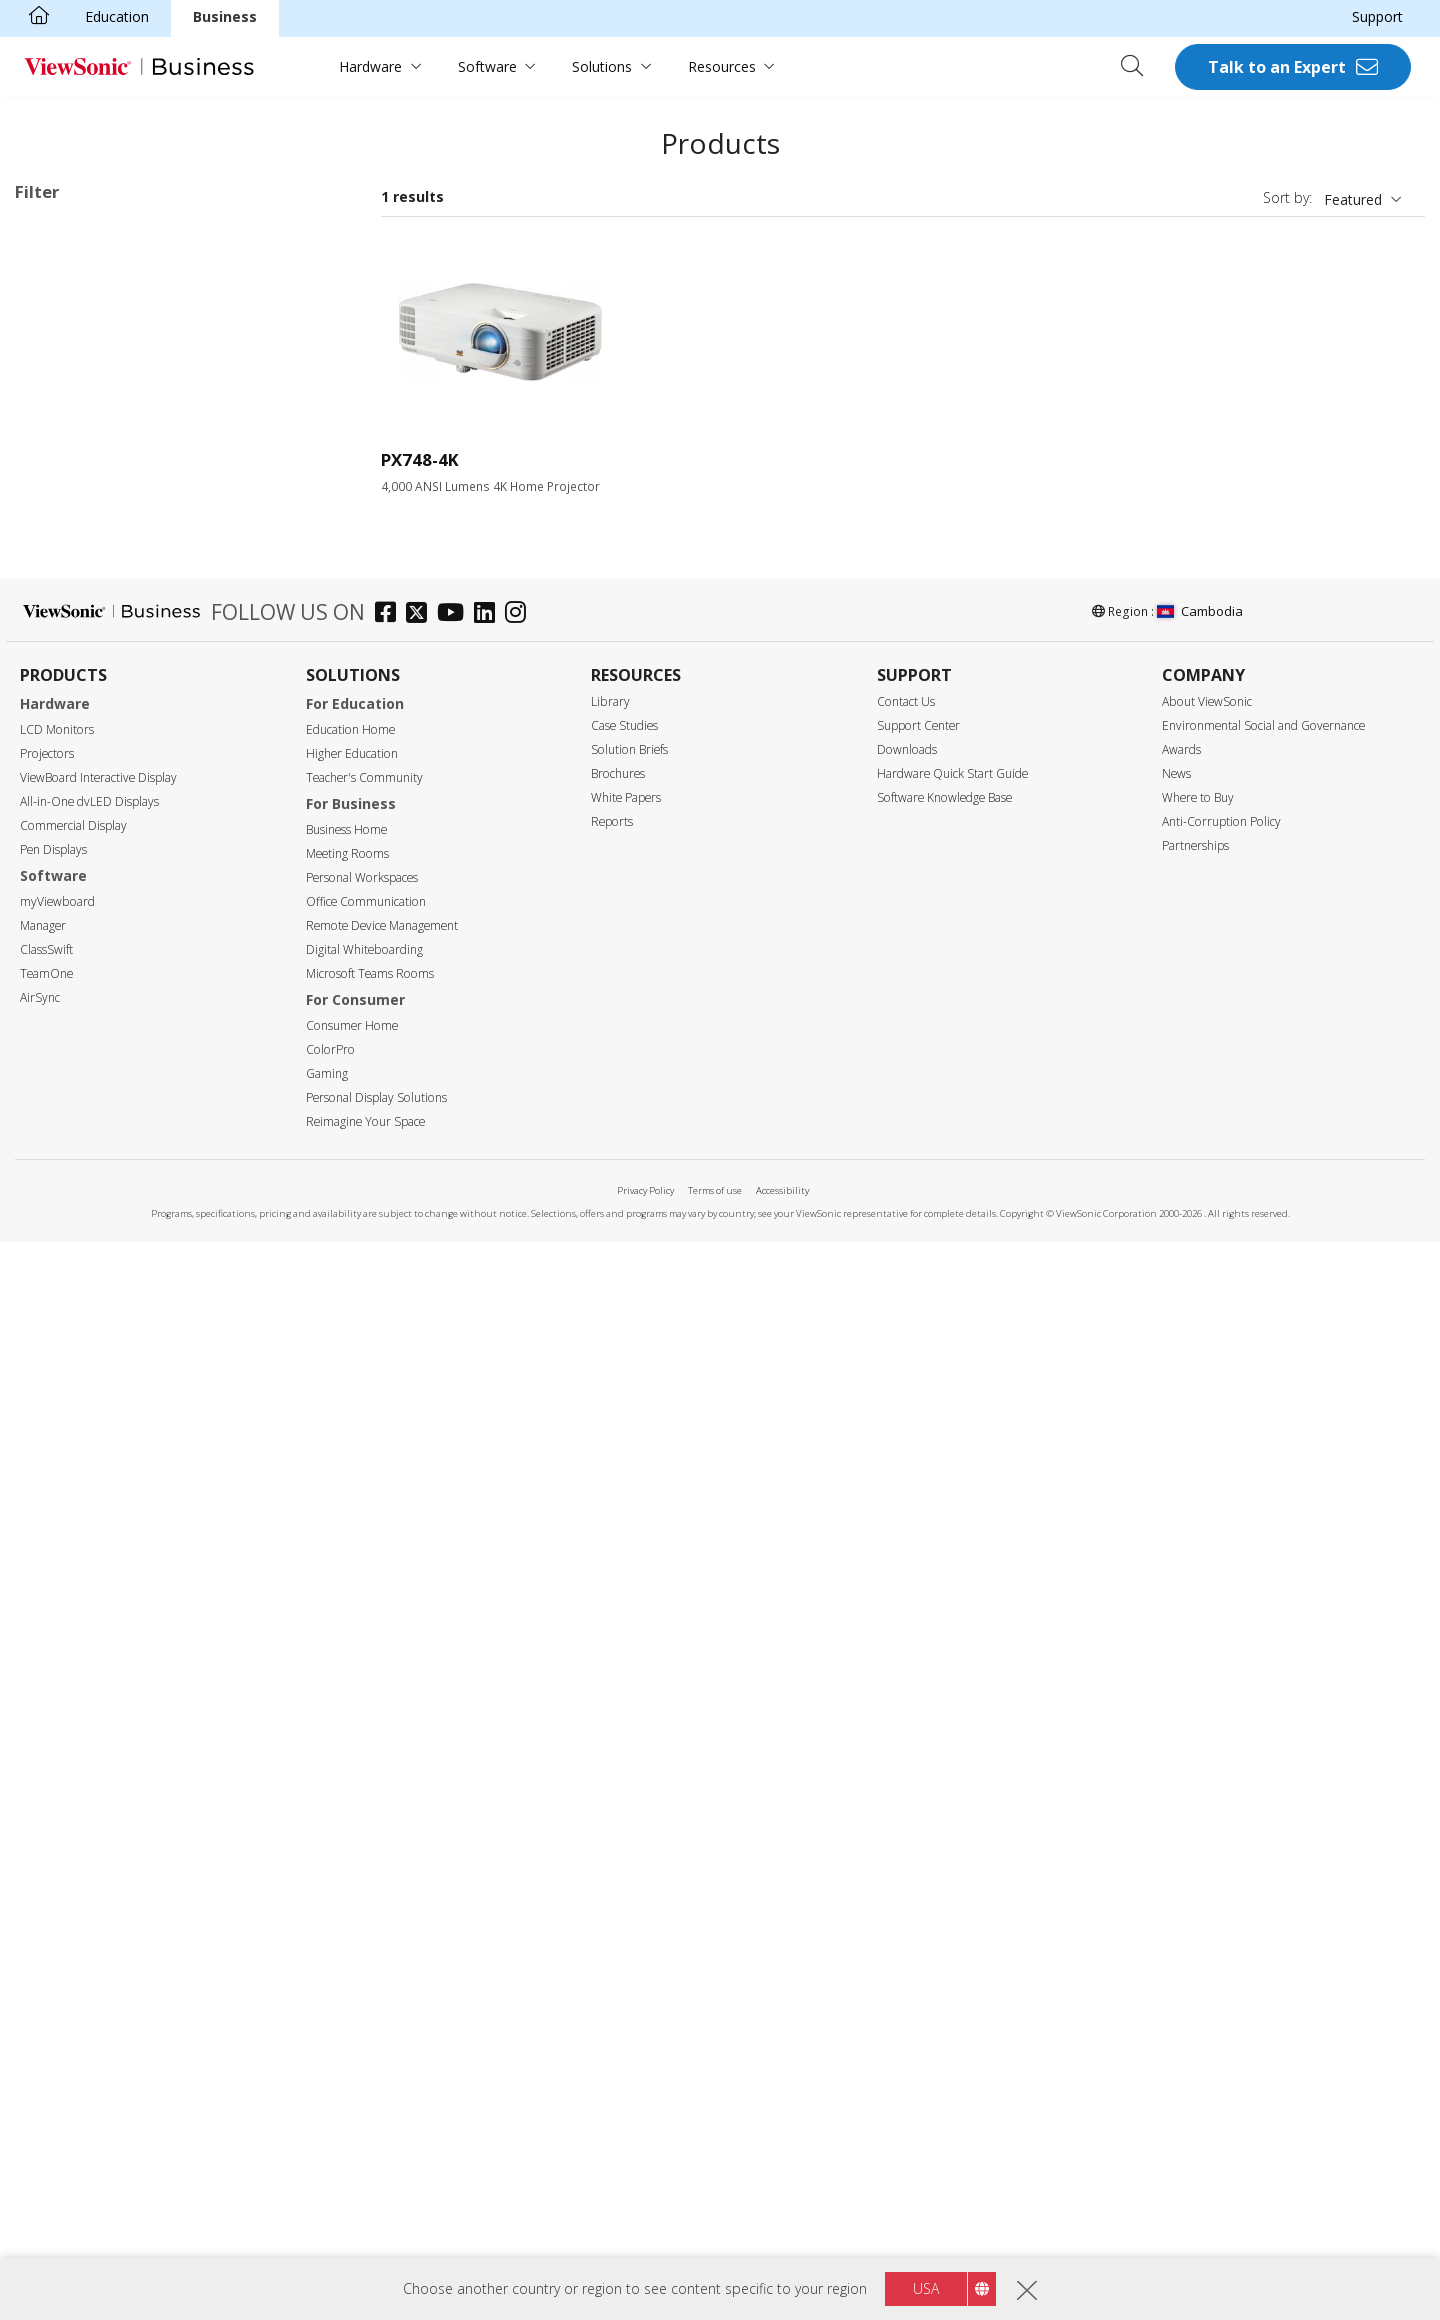  I want to click on Short Throw (0.38-0.9), so click(119, 1167).